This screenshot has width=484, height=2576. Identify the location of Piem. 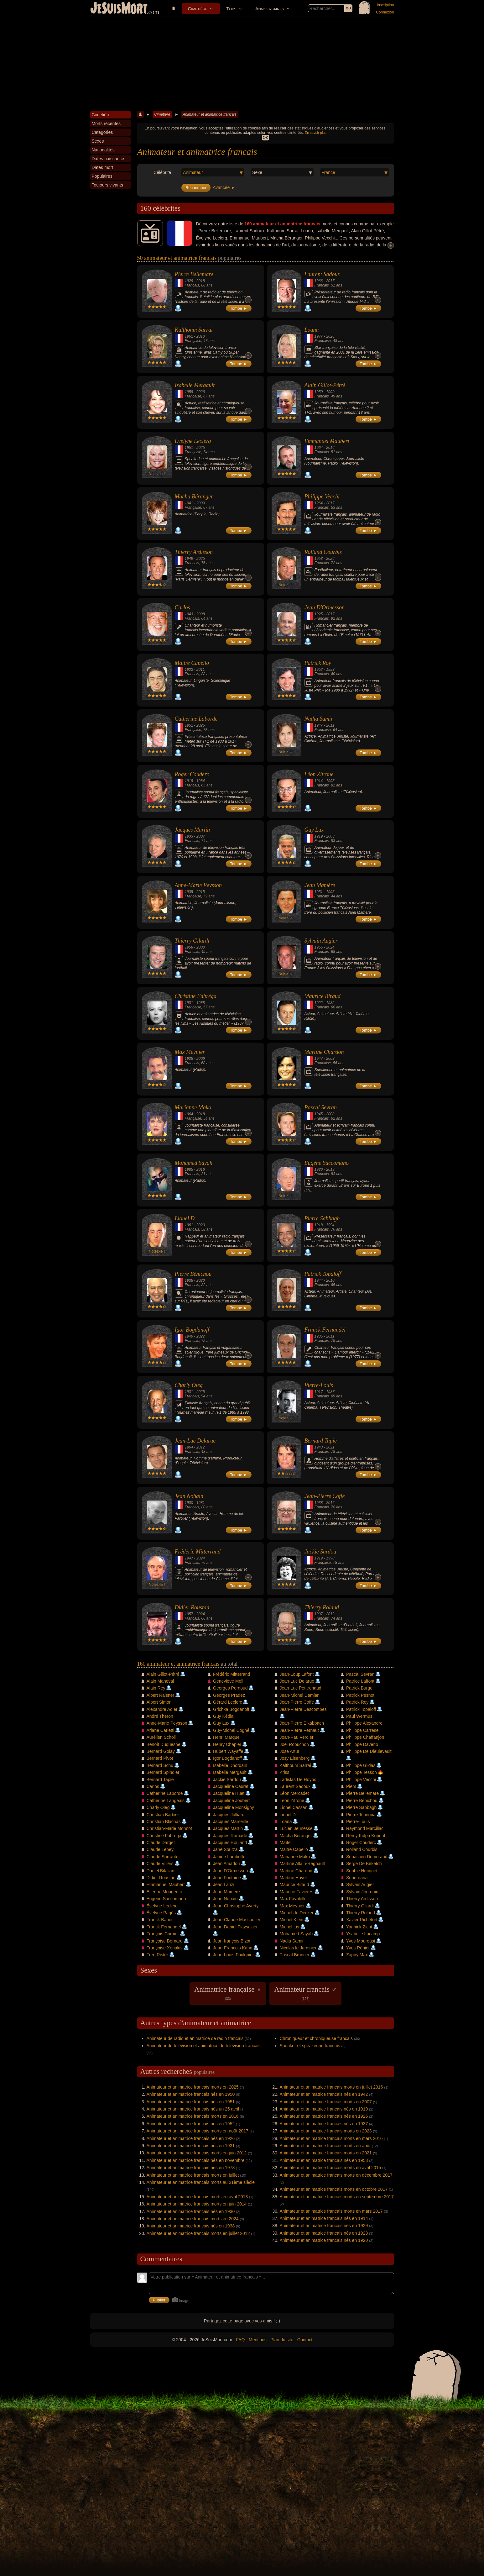
(351, 1786).